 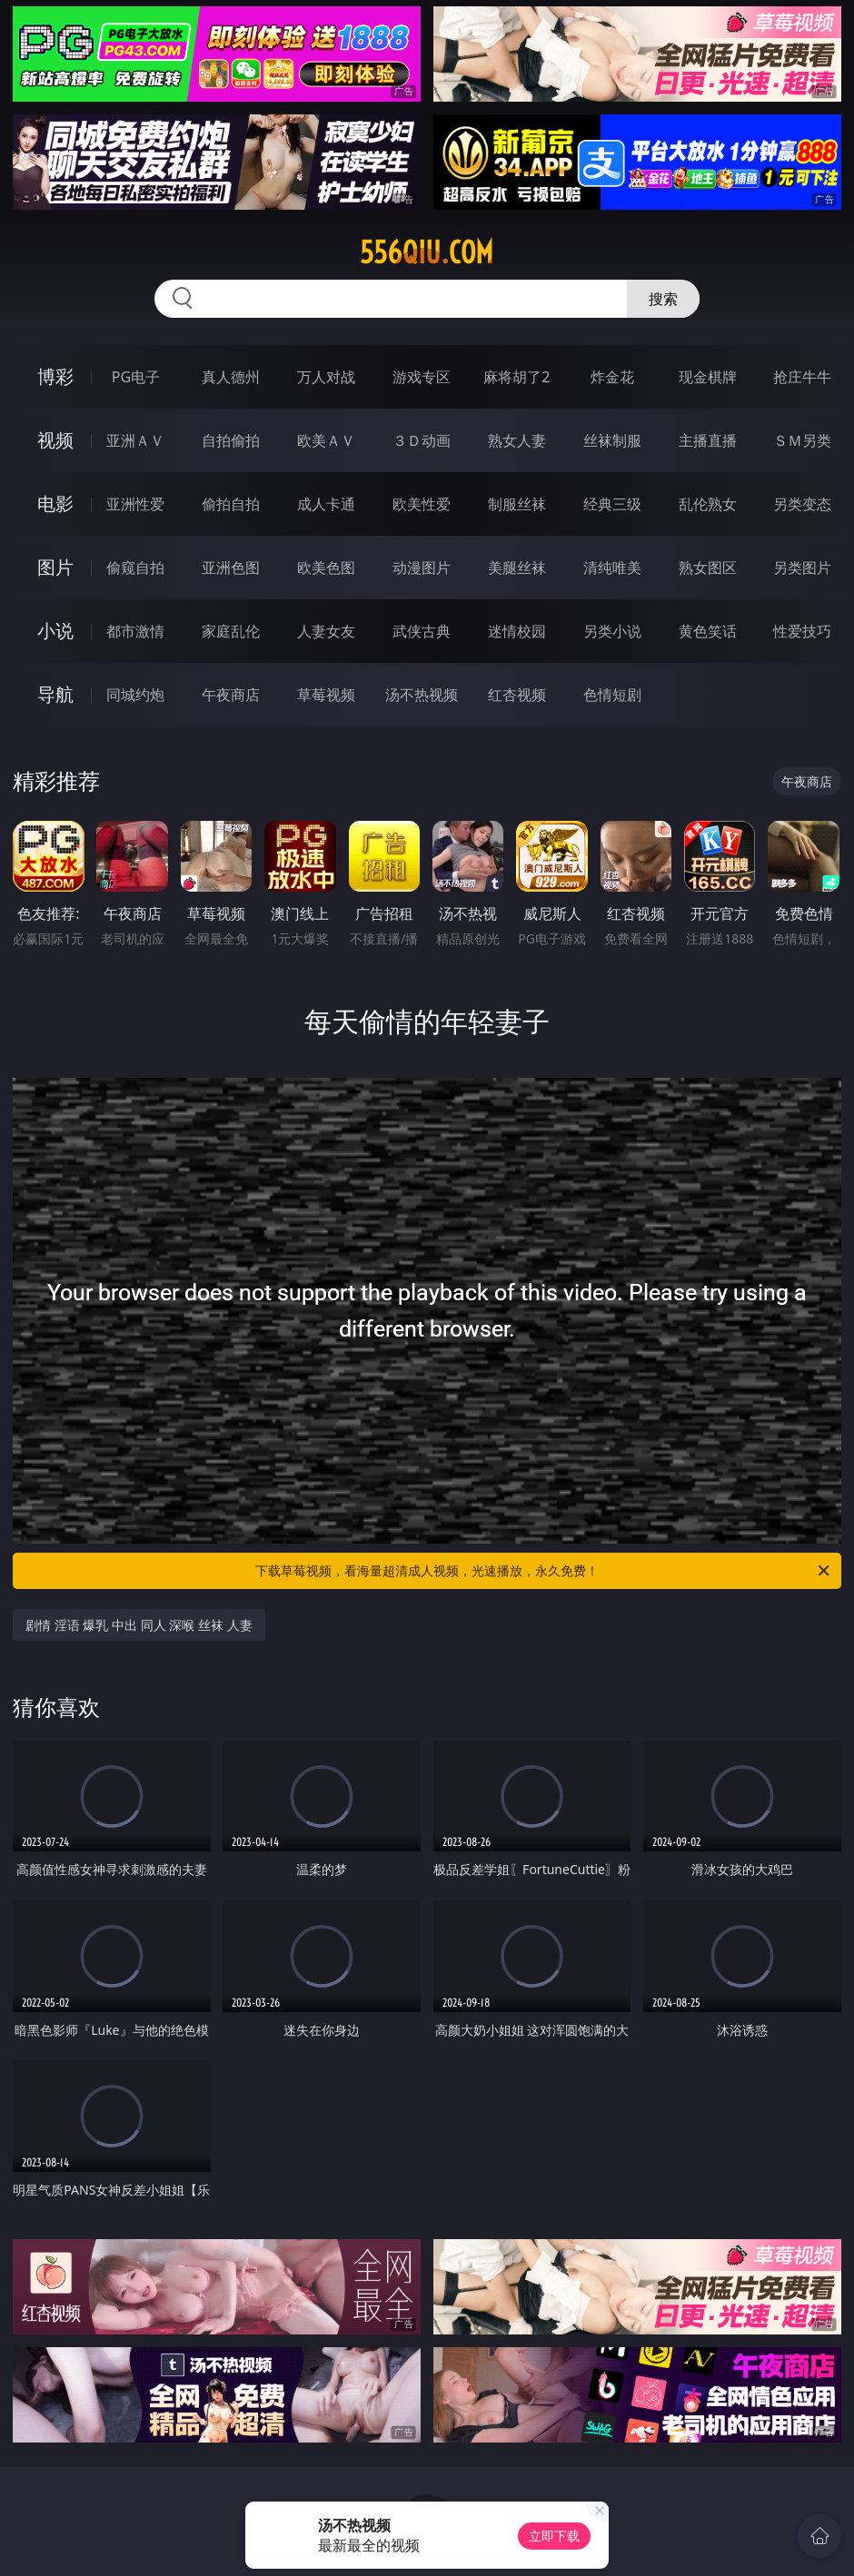 What do you see at coordinates (326, 567) in the screenshot?
I see `欧美色图` at bounding box center [326, 567].